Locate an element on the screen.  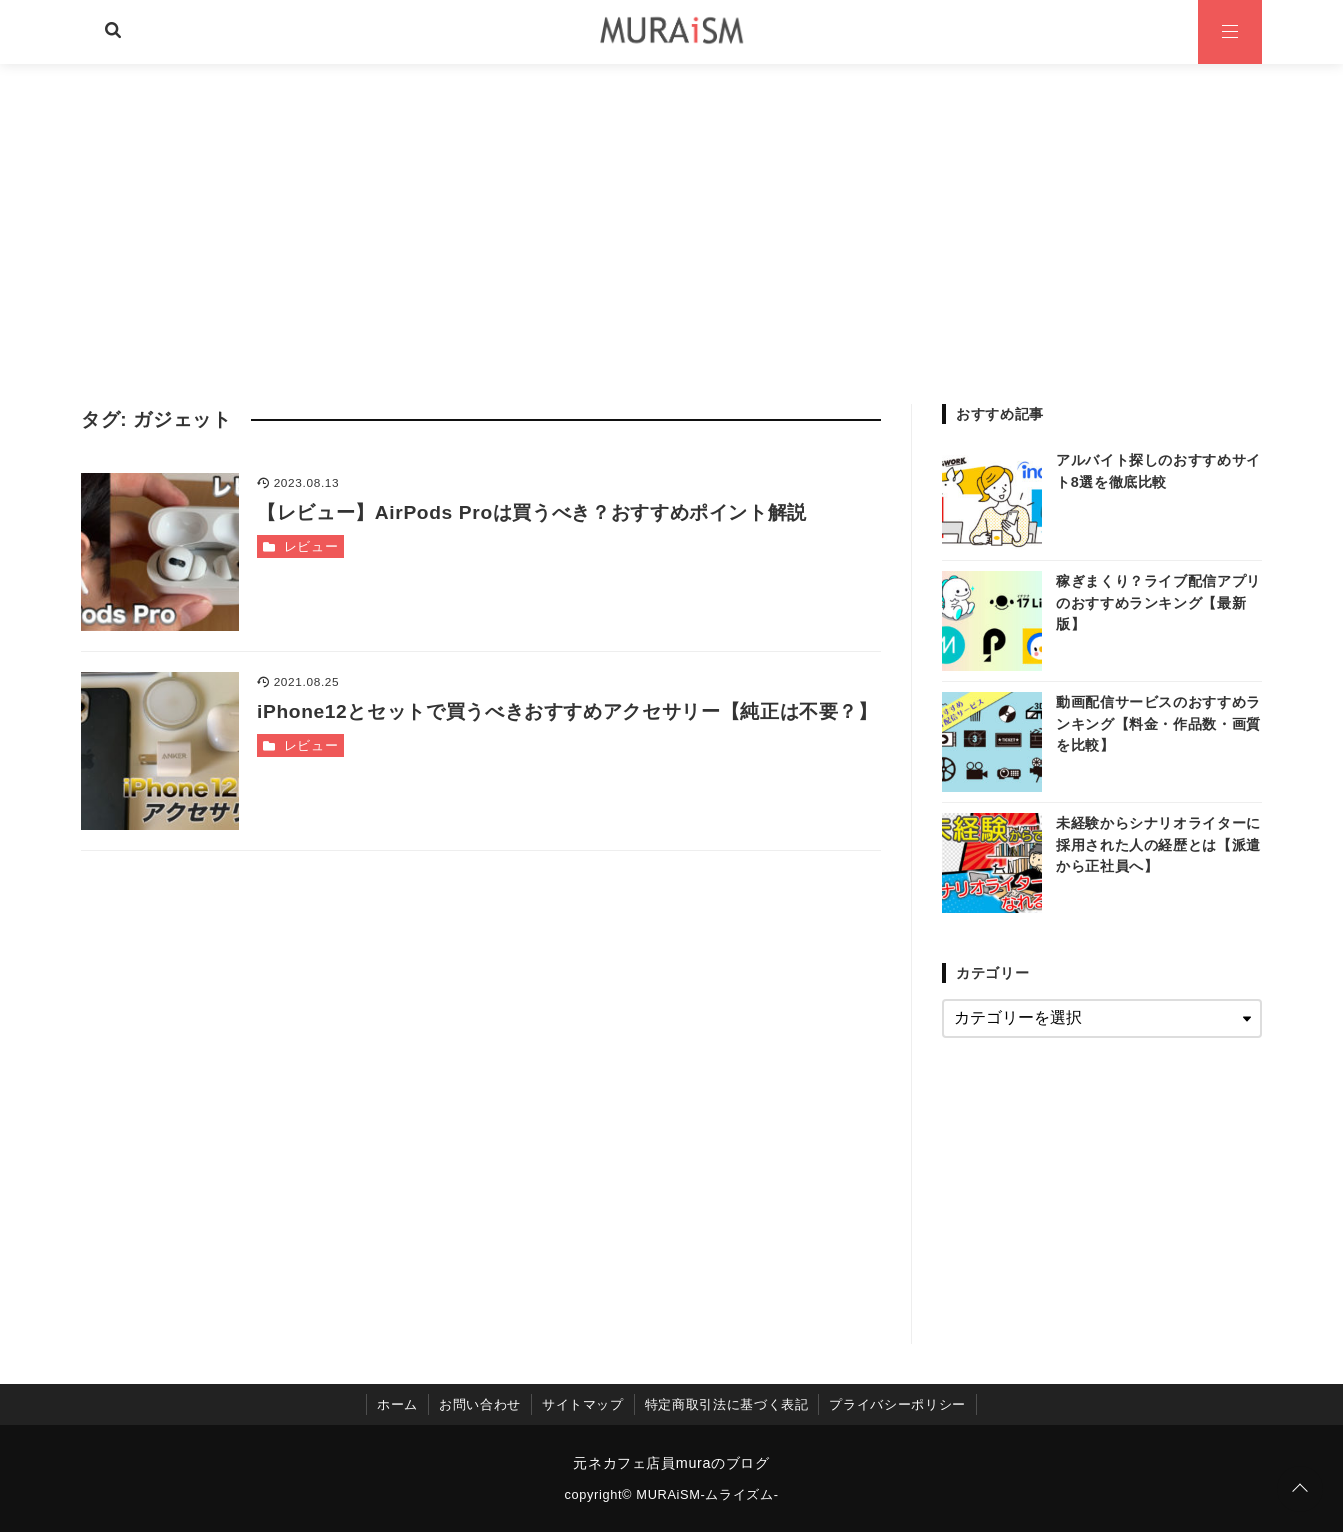
お問い合わせ is located at coordinates (480, 1404).